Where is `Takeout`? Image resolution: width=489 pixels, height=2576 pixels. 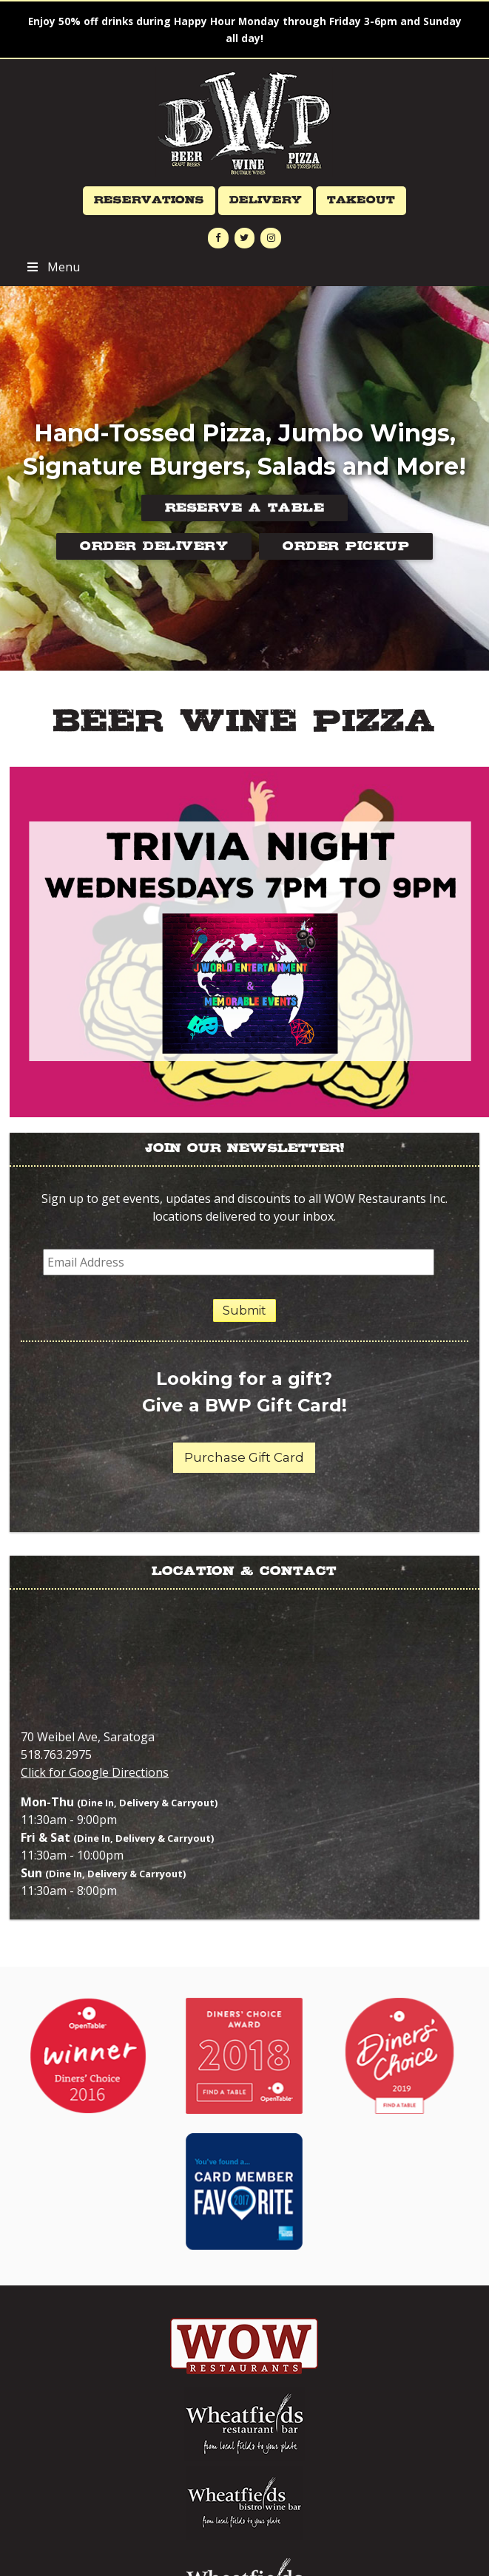
Takeout is located at coordinates (361, 200).